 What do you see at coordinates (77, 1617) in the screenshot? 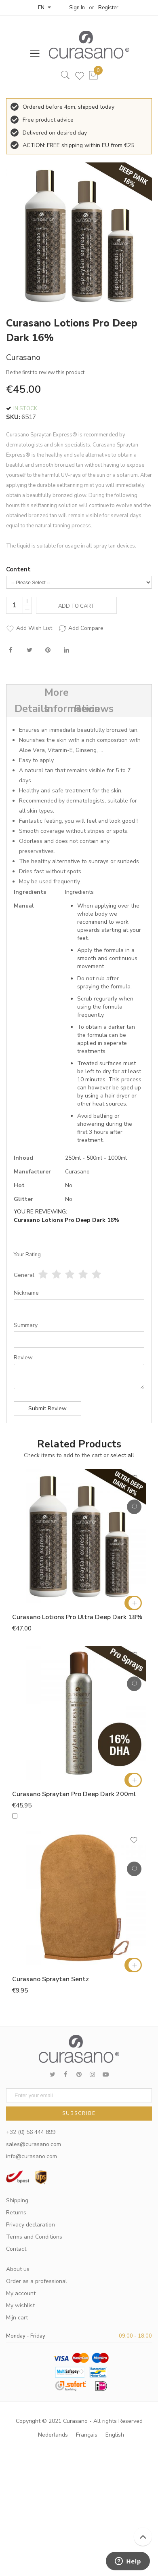
I see `Curasano Lotions Pro Ultra Deep Dark 18%` at bounding box center [77, 1617].